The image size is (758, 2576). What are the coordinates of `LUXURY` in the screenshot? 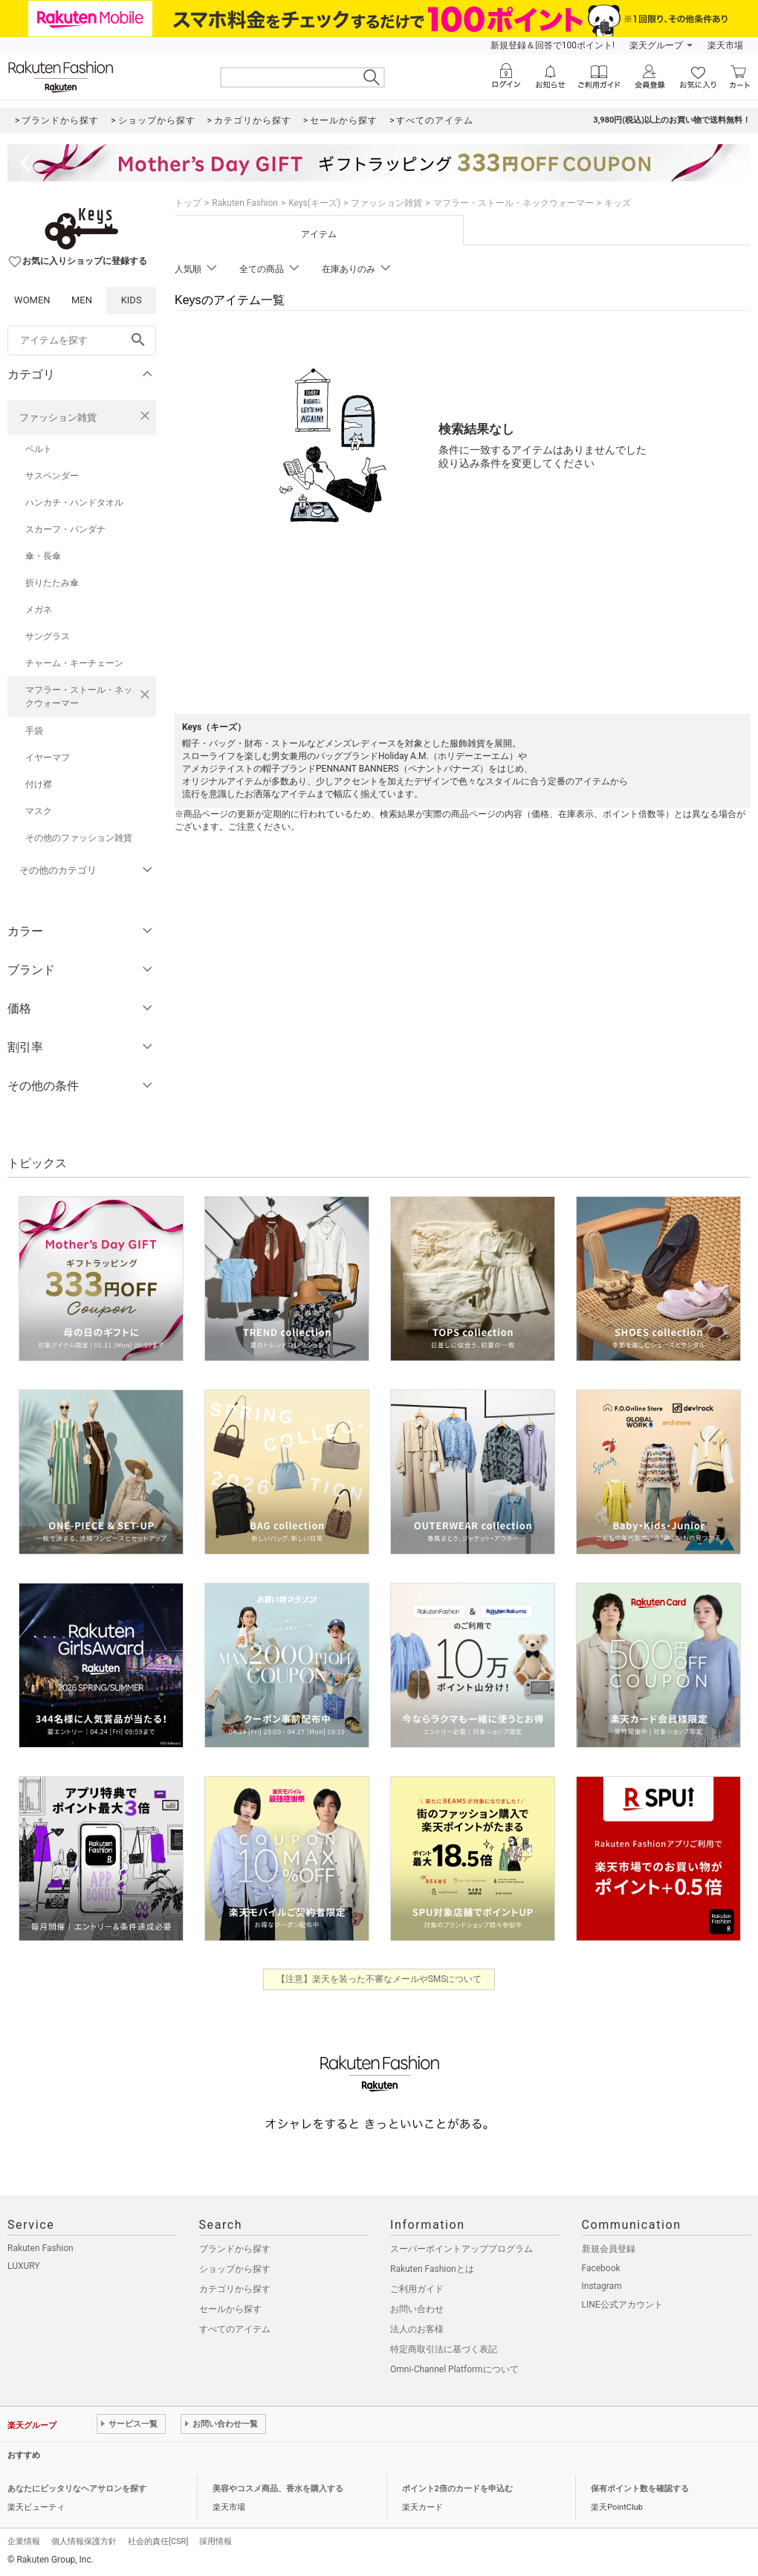 It's located at (23, 2266).